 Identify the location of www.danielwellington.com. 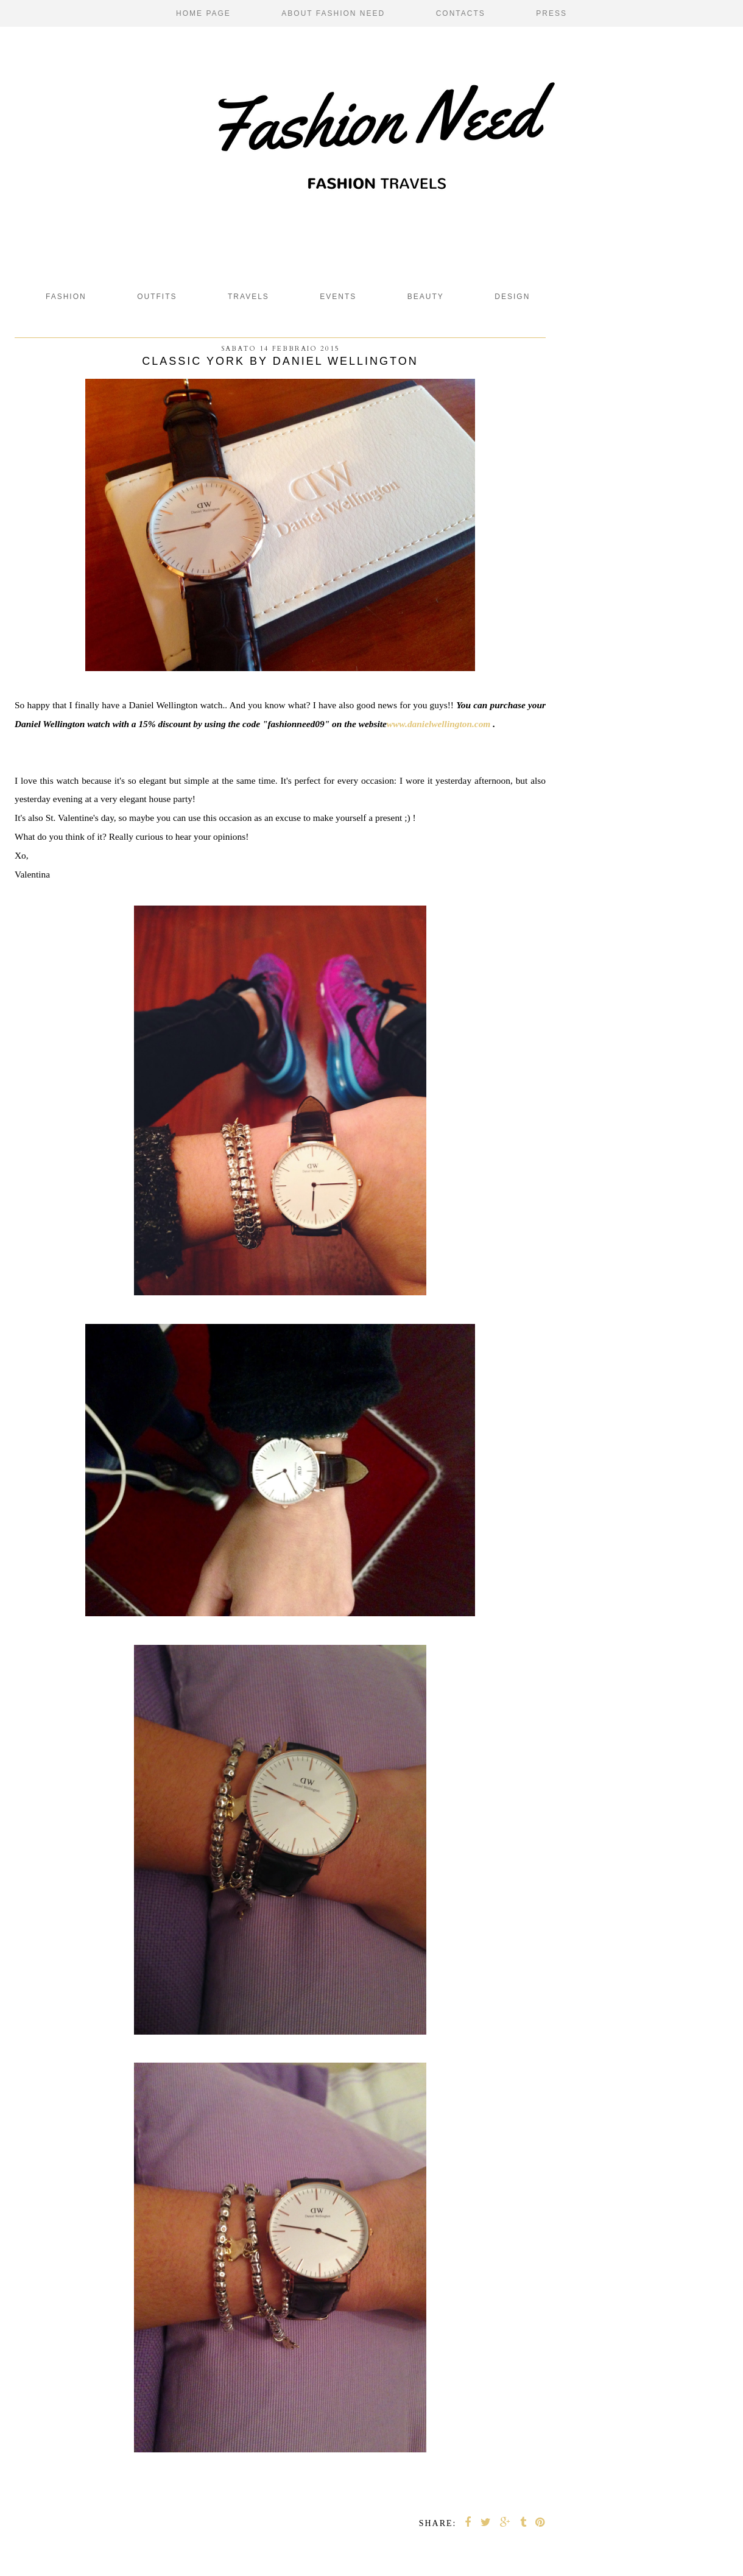
(438, 724).